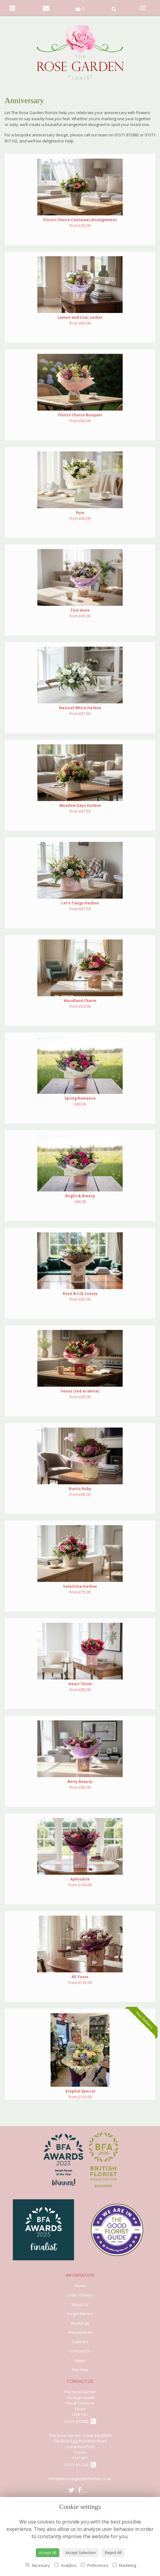 The width and height of the screenshot is (160, 2576). Describe the element at coordinates (80, 2552) in the screenshot. I see `Accept Selection` at that location.